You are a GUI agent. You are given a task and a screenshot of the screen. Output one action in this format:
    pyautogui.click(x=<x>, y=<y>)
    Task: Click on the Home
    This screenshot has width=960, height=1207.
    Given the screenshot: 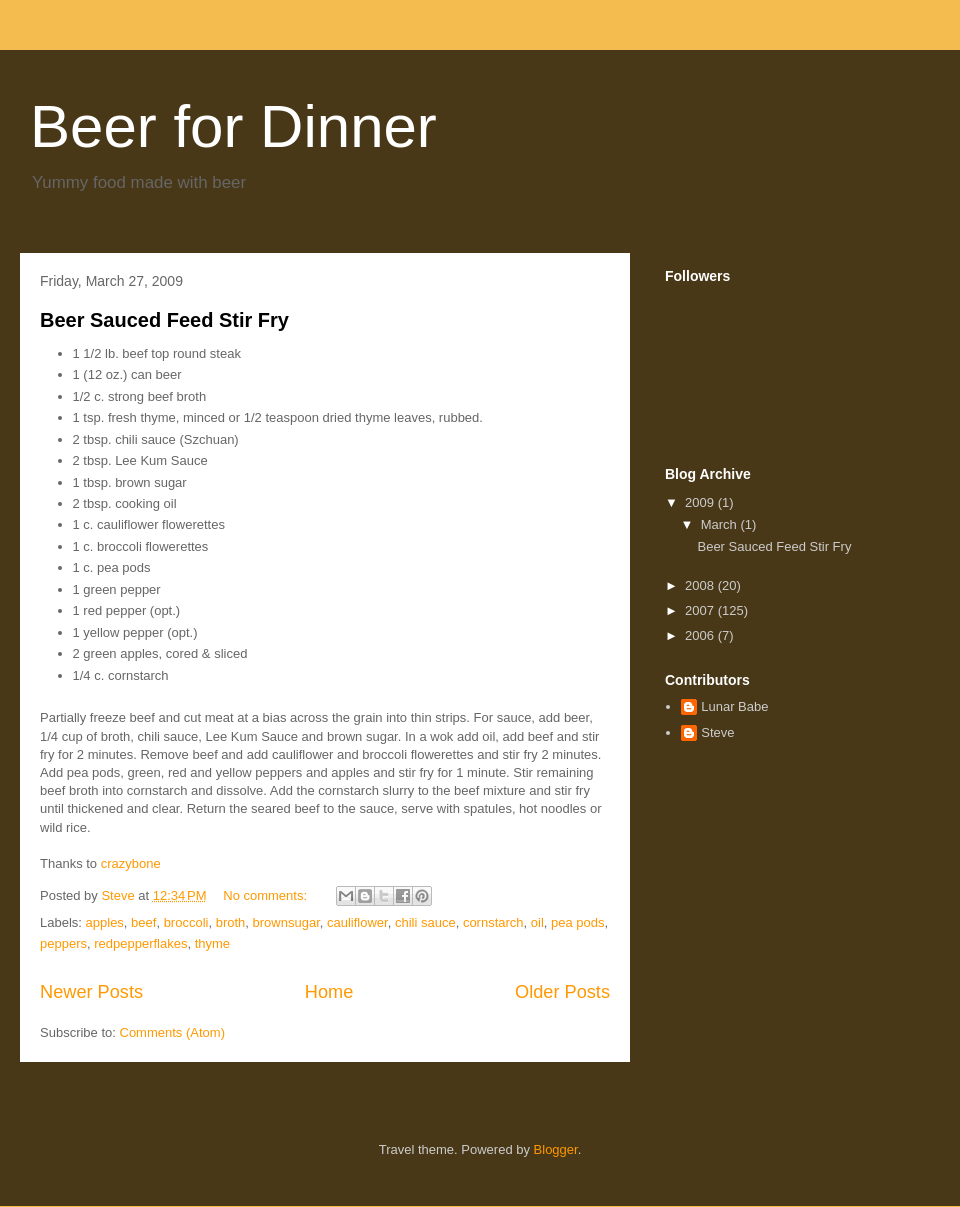 What is the action you would take?
    pyautogui.click(x=329, y=992)
    